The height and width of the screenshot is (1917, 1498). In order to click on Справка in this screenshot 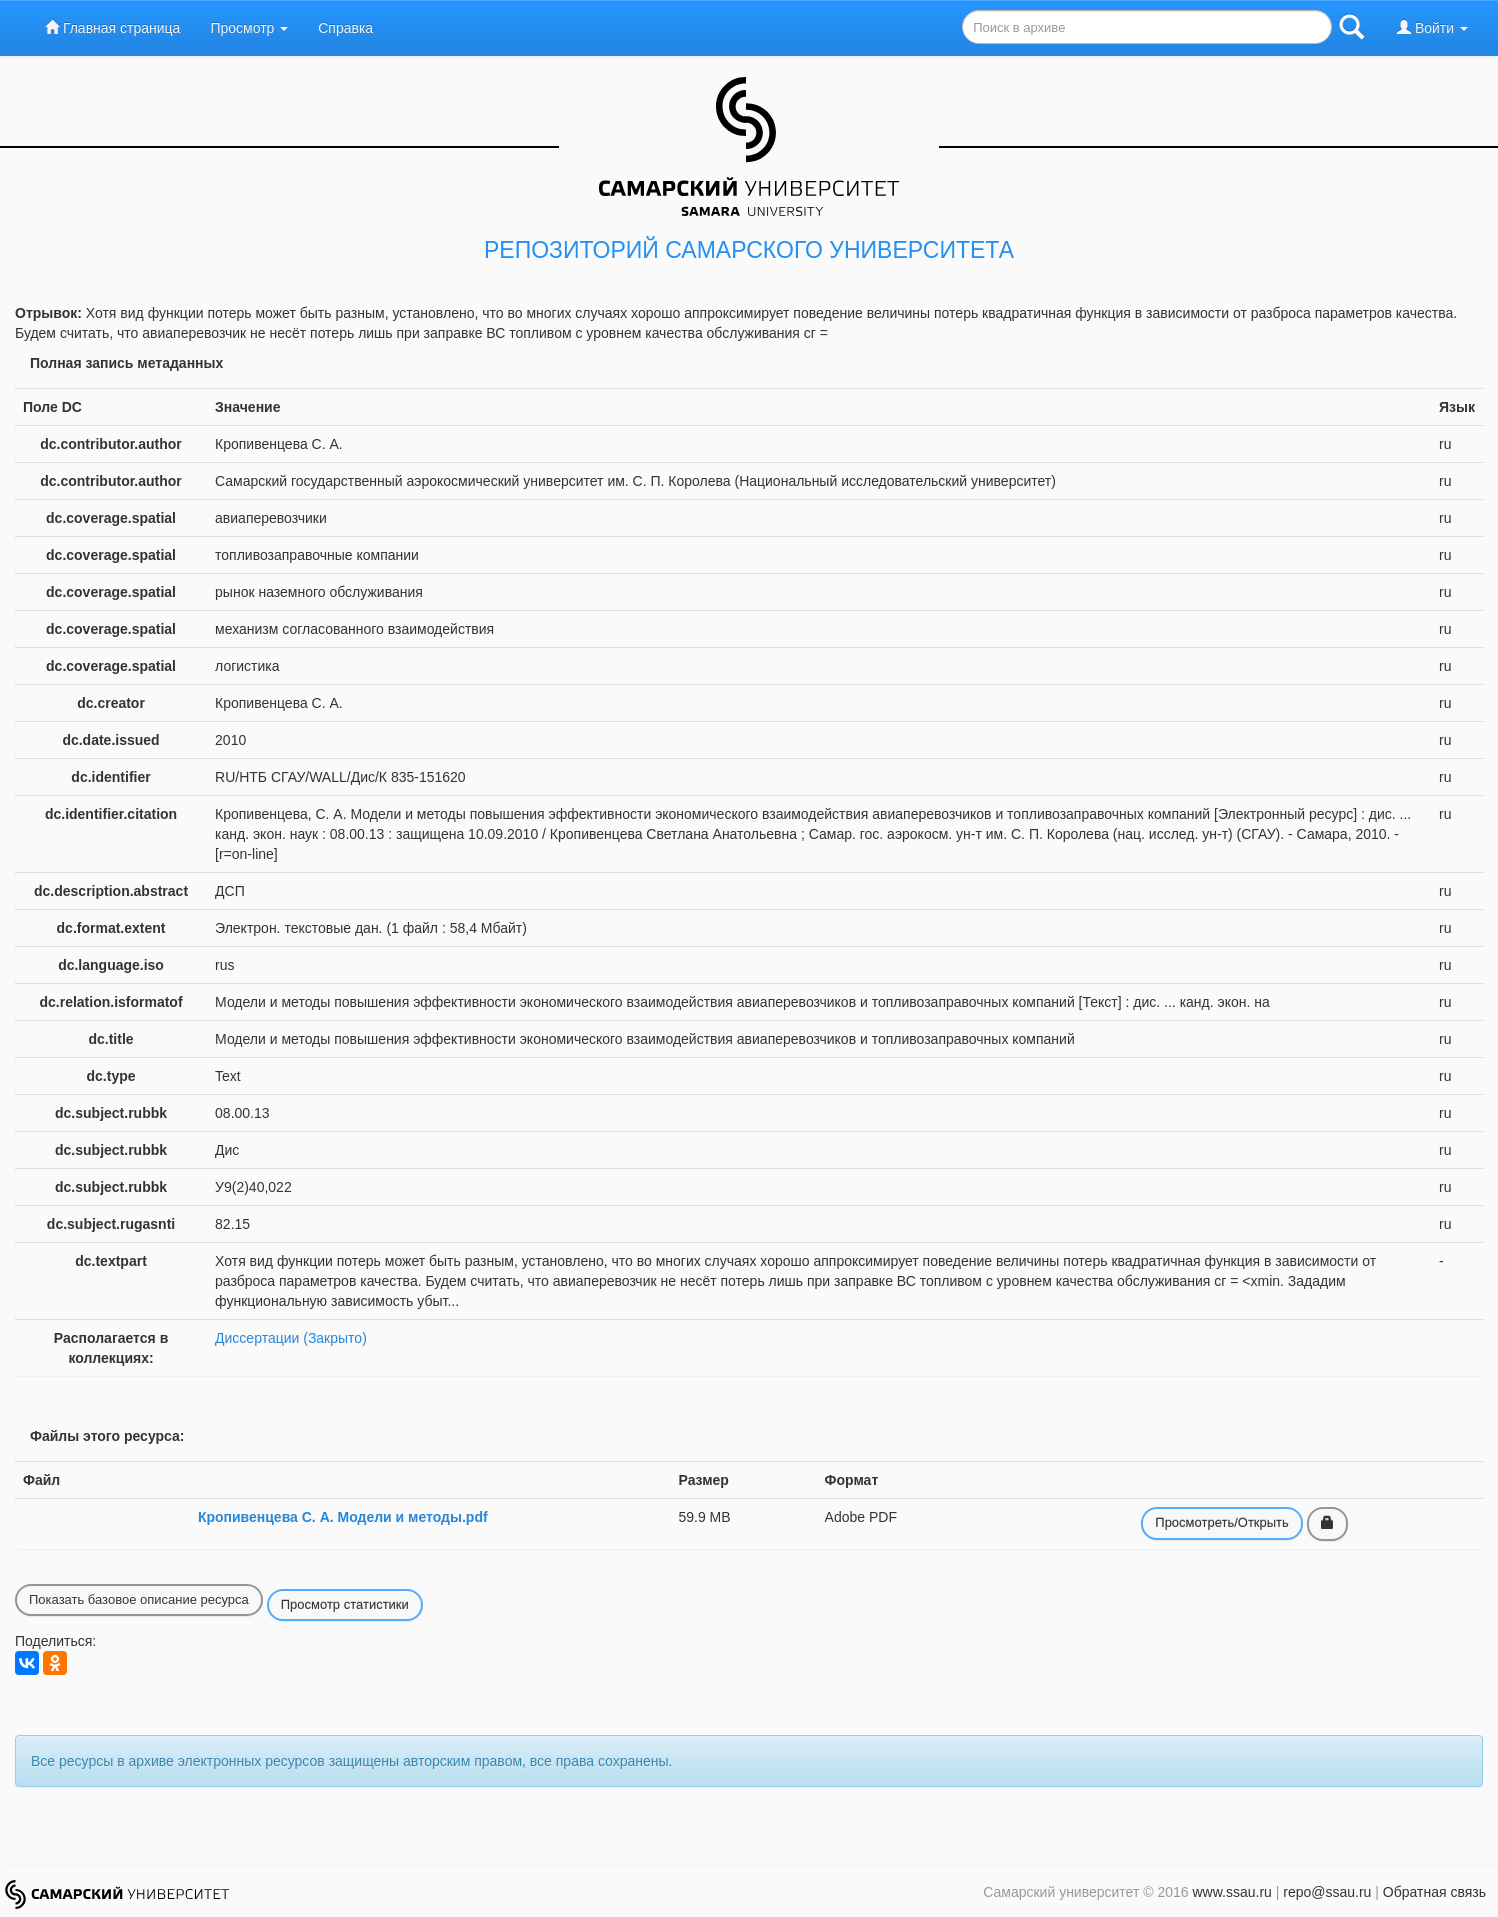, I will do `click(345, 28)`.